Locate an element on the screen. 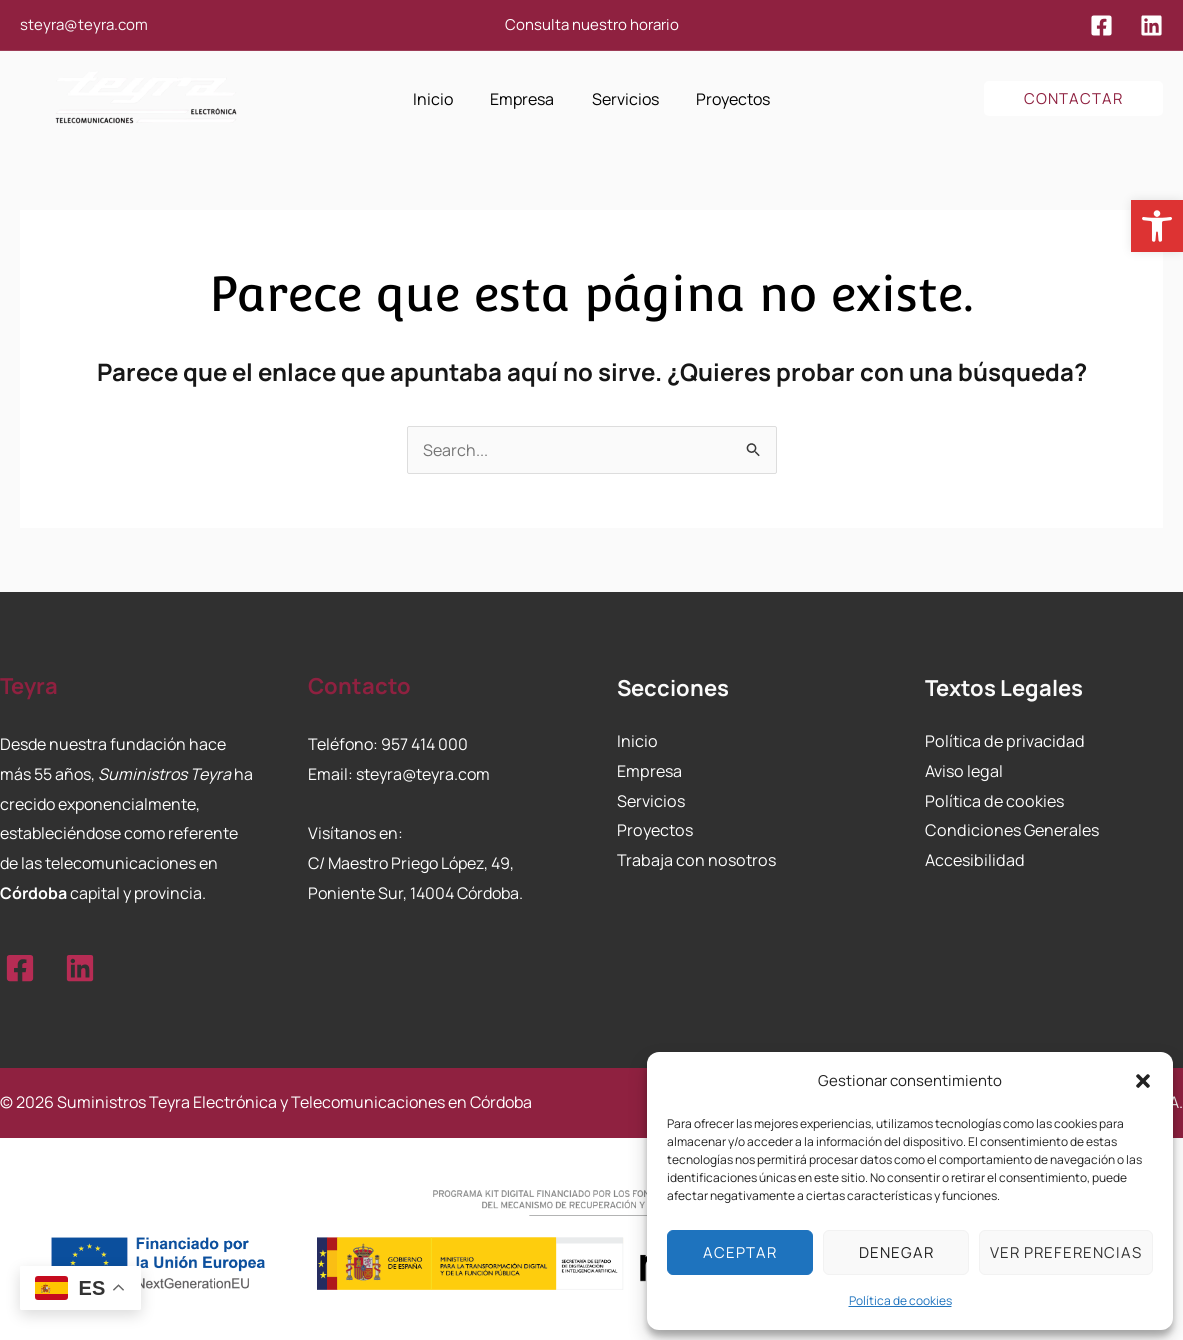 The height and width of the screenshot is (1340, 1183). Condiciones Generales is located at coordinates (1010, 830).